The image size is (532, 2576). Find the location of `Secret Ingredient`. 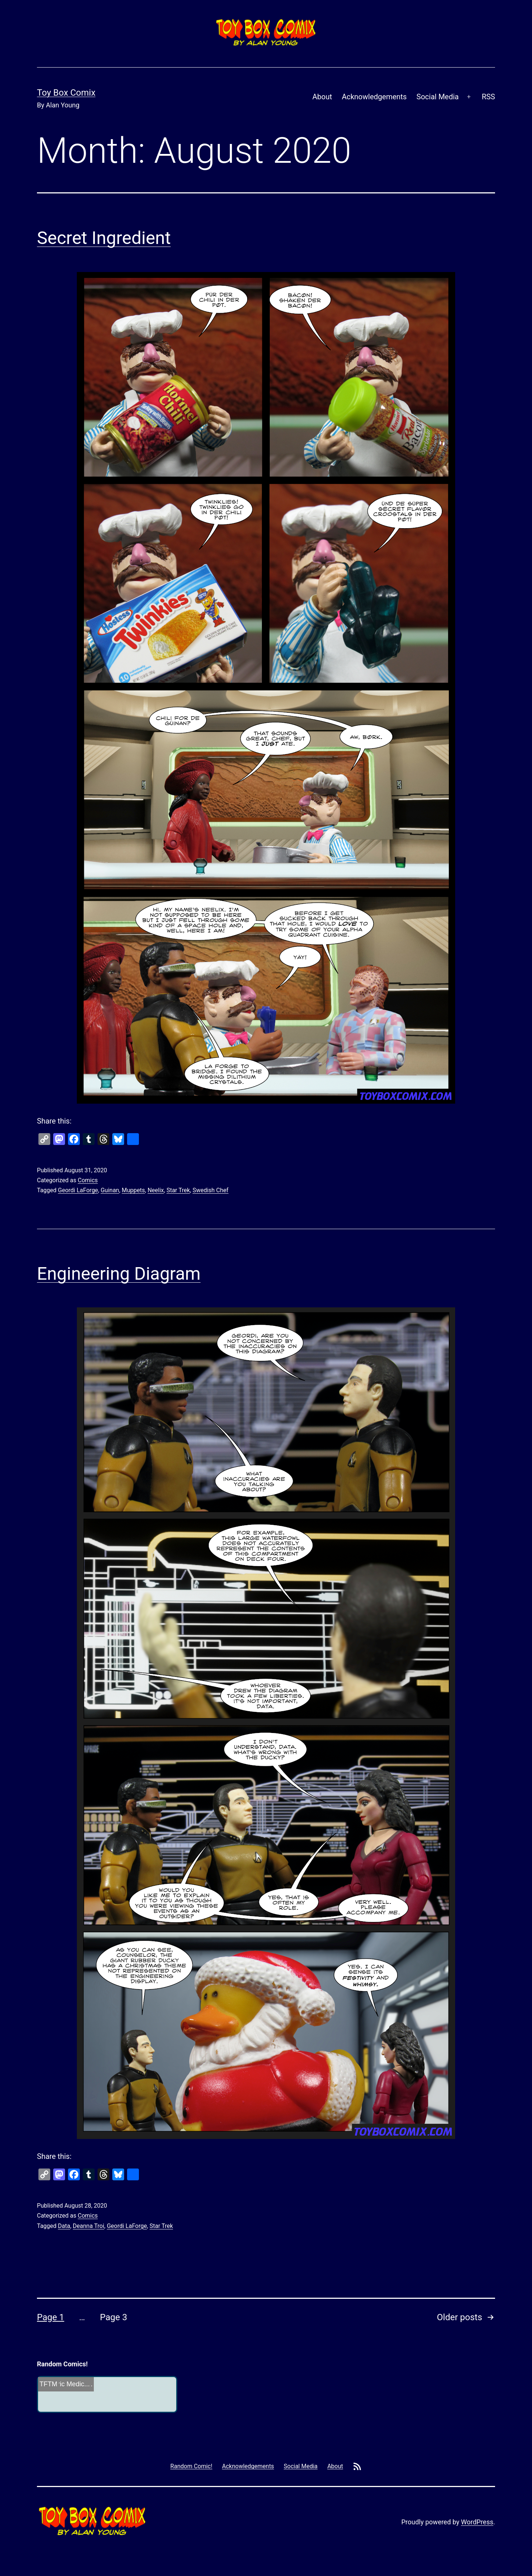

Secret Ingredient is located at coordinates (104, 237).